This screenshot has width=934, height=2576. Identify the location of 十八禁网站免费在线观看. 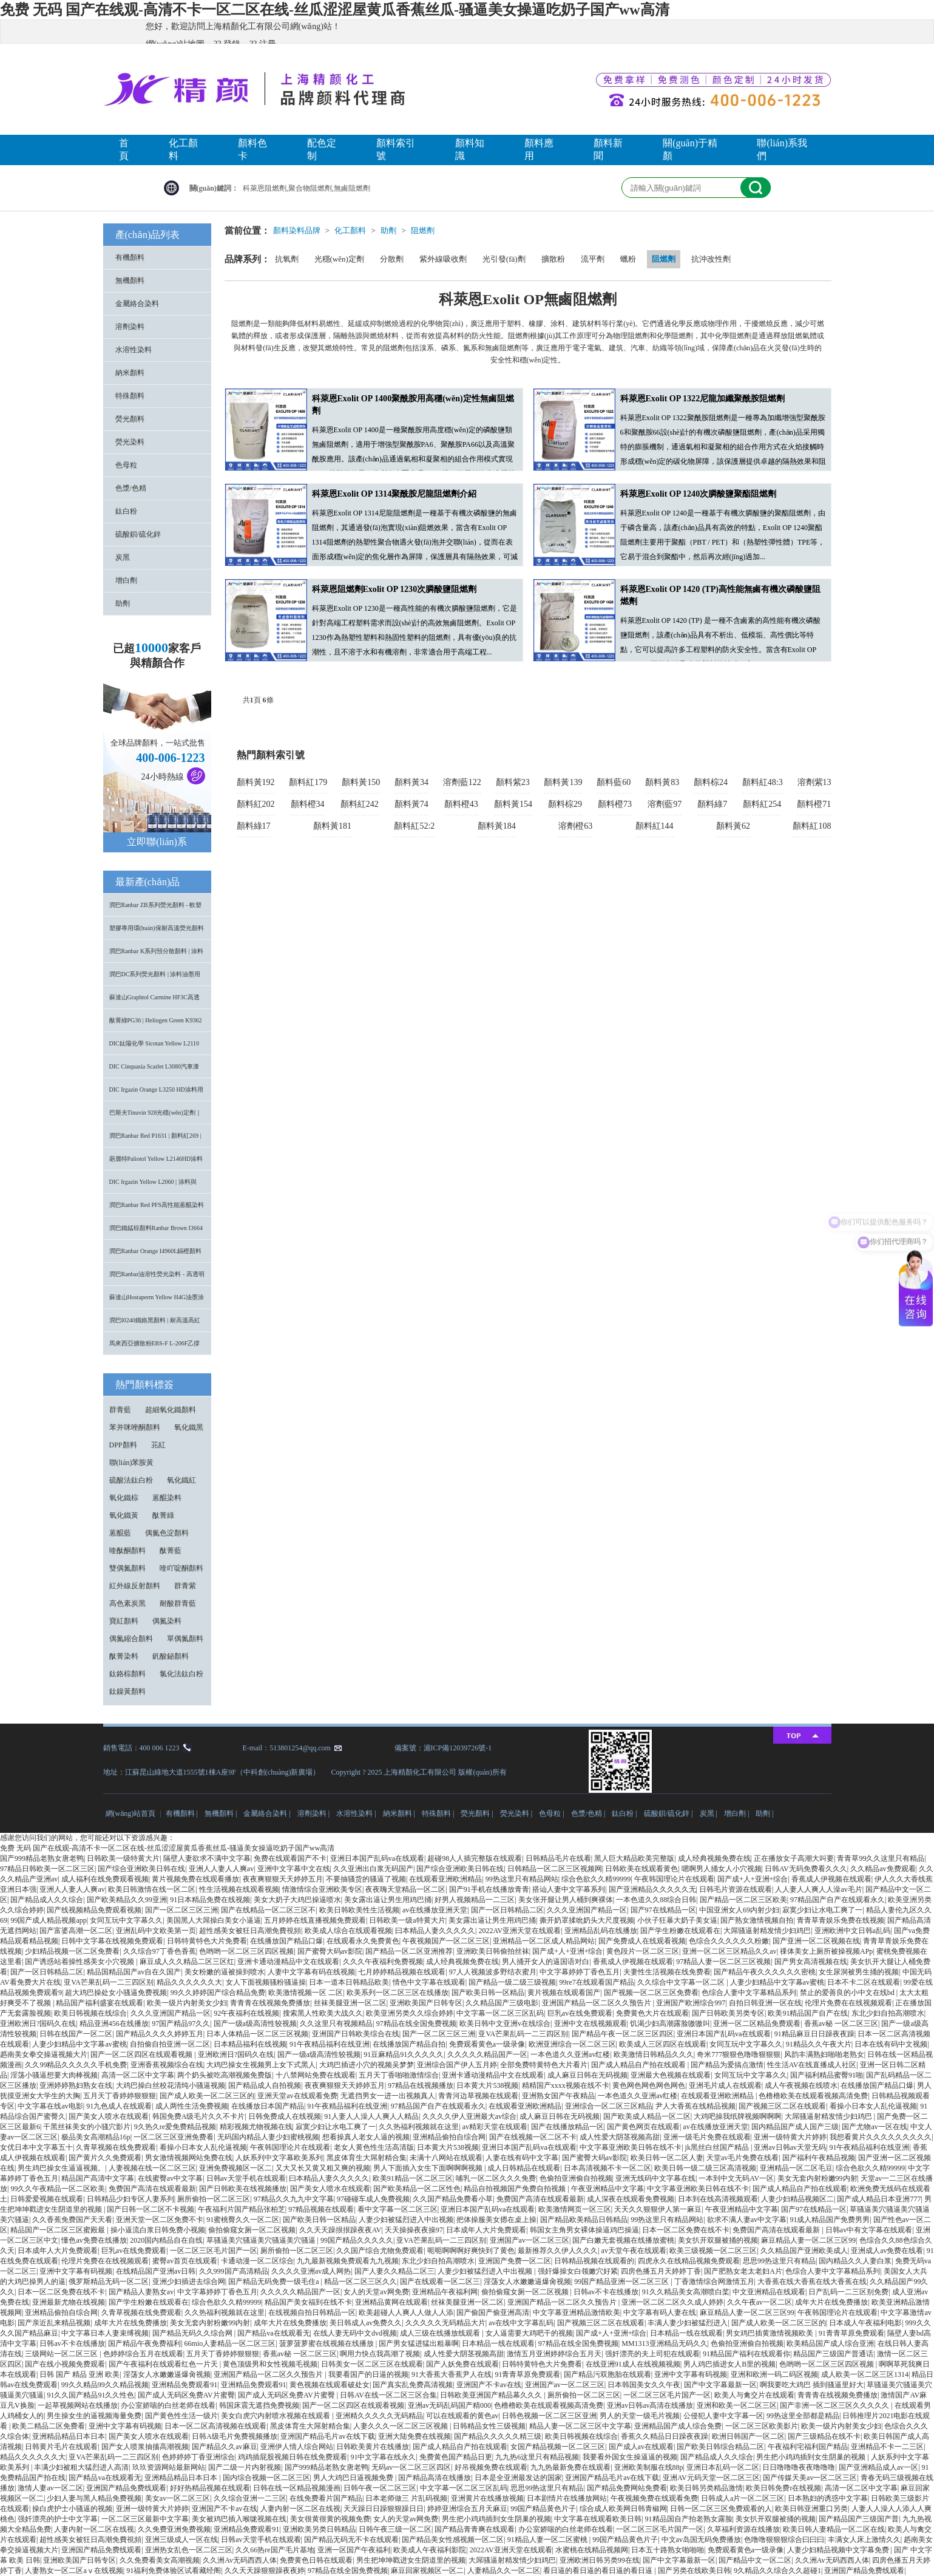
(316, 2075).